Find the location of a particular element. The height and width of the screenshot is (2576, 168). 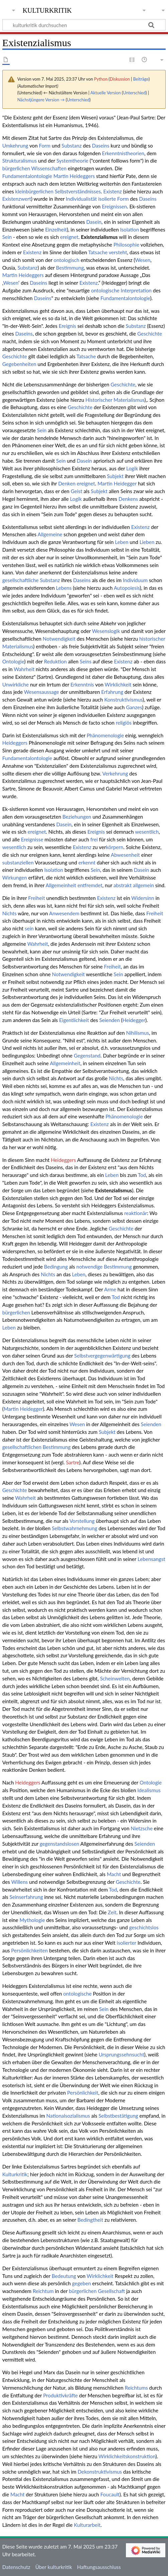

Ganzes is located at coordinates (134, 707).